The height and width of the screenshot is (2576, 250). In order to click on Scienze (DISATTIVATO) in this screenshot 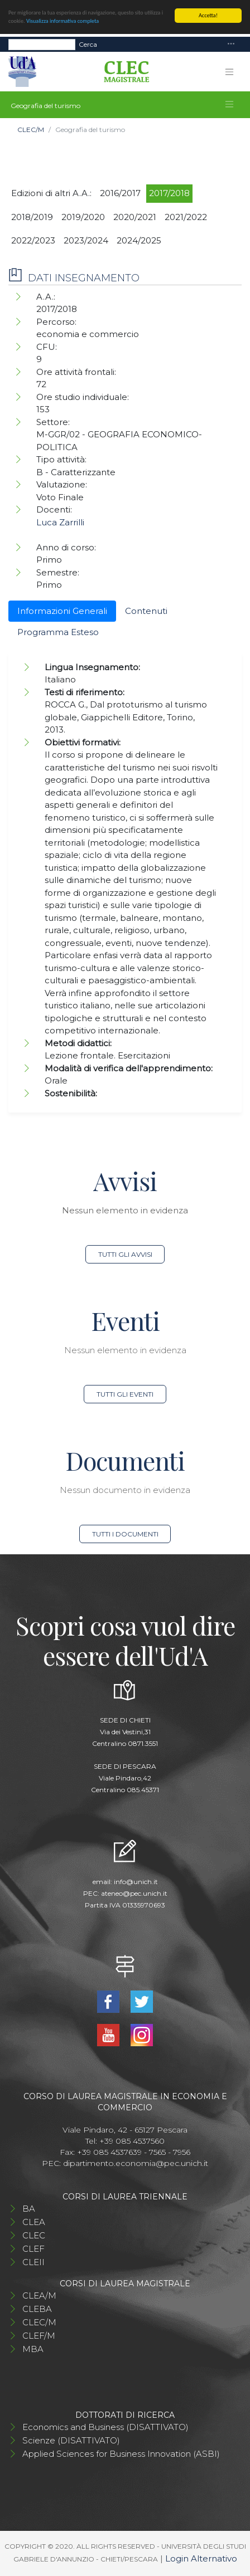, I will do `click(71, 2440)`.